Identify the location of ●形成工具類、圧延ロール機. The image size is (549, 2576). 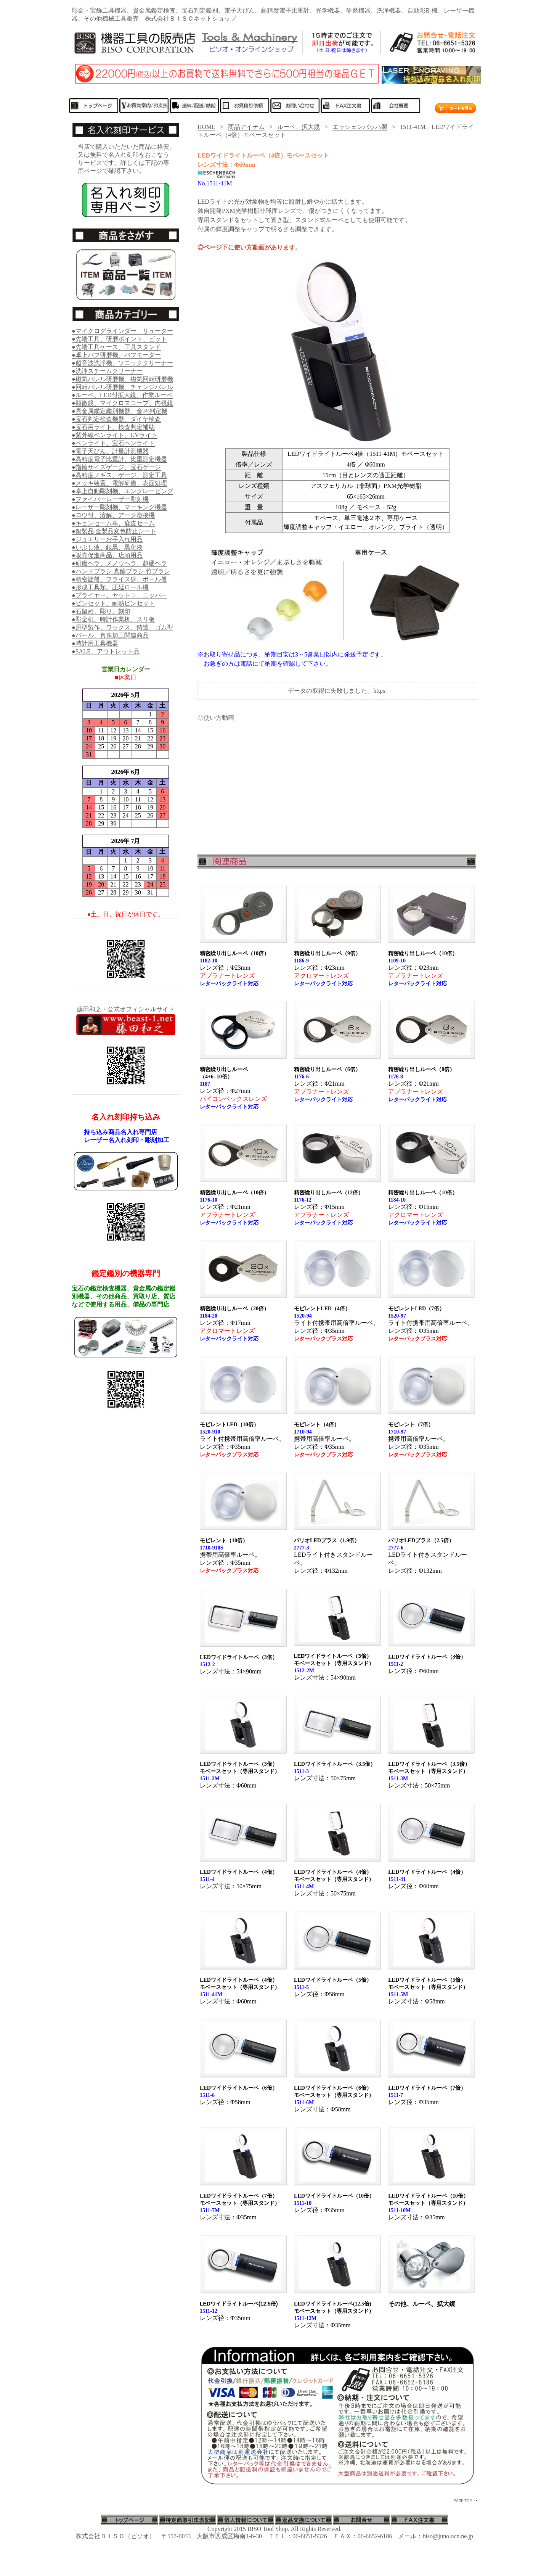
(110, 587).